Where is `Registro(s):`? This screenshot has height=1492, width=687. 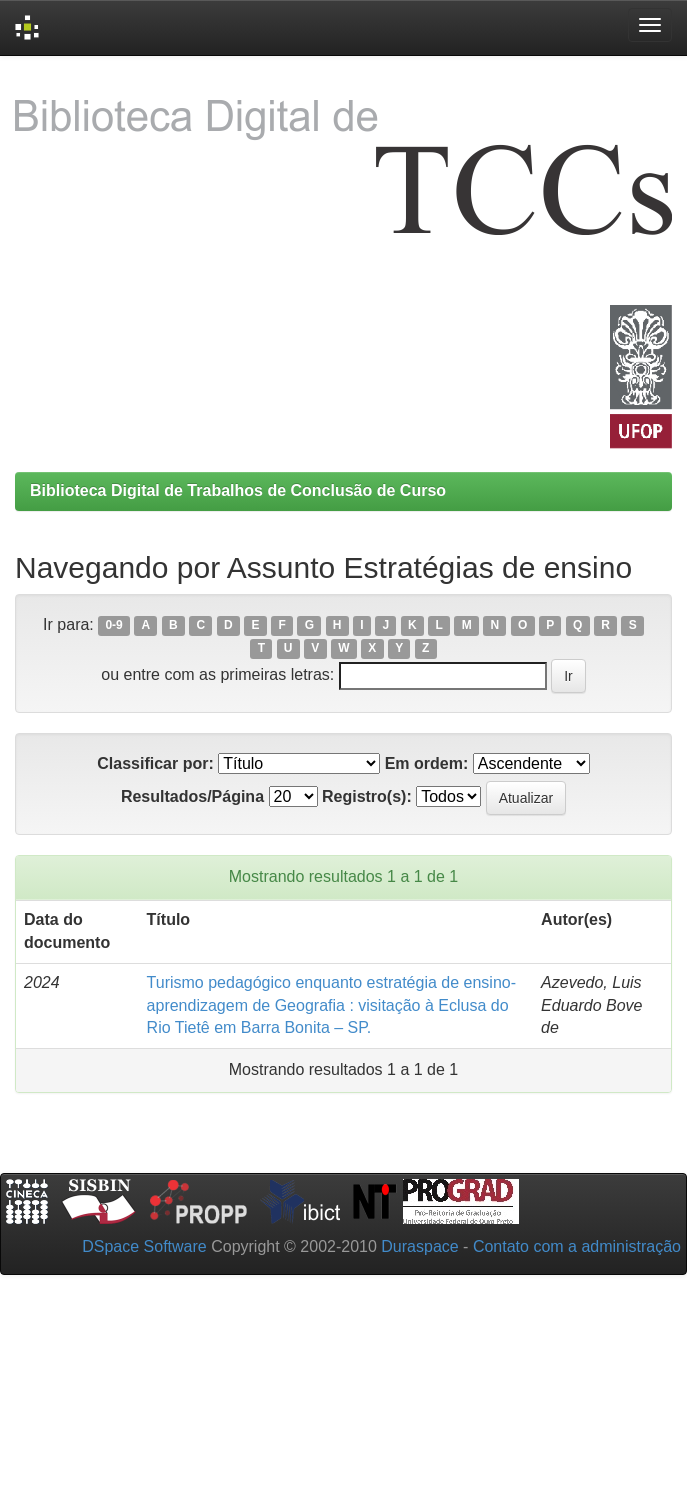
Registro(s): is located at coordinates (367, 796).